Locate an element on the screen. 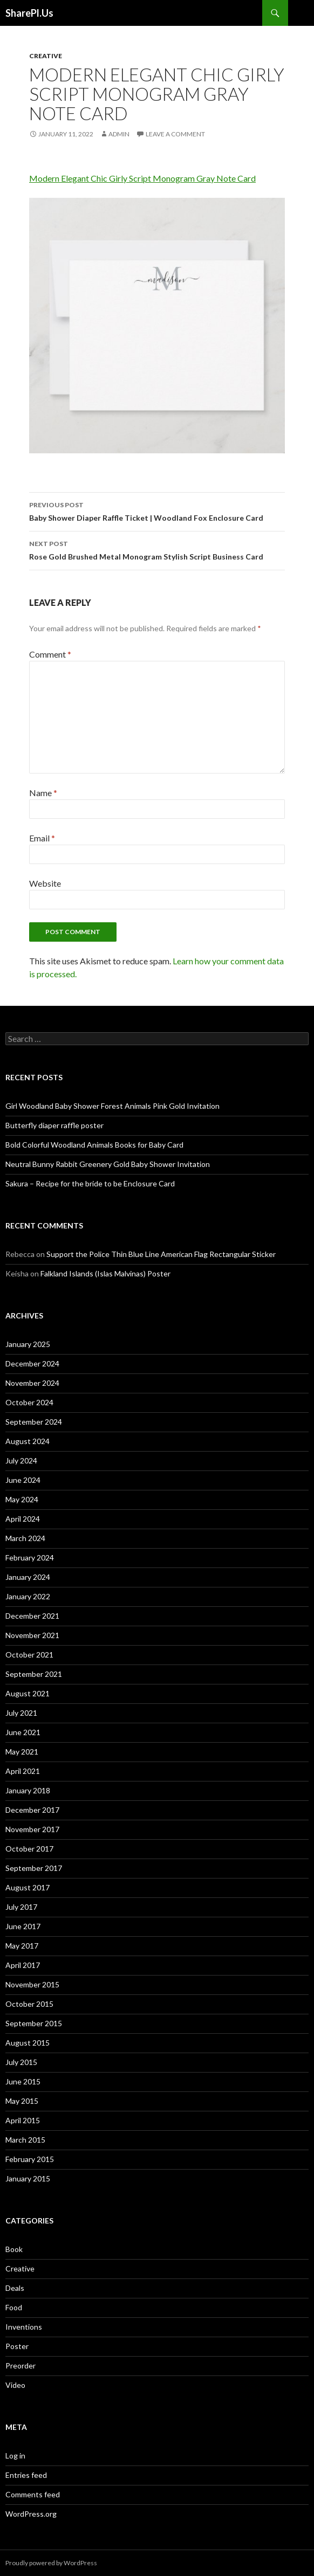  June 2021 is located at coordinates (22, 1732).